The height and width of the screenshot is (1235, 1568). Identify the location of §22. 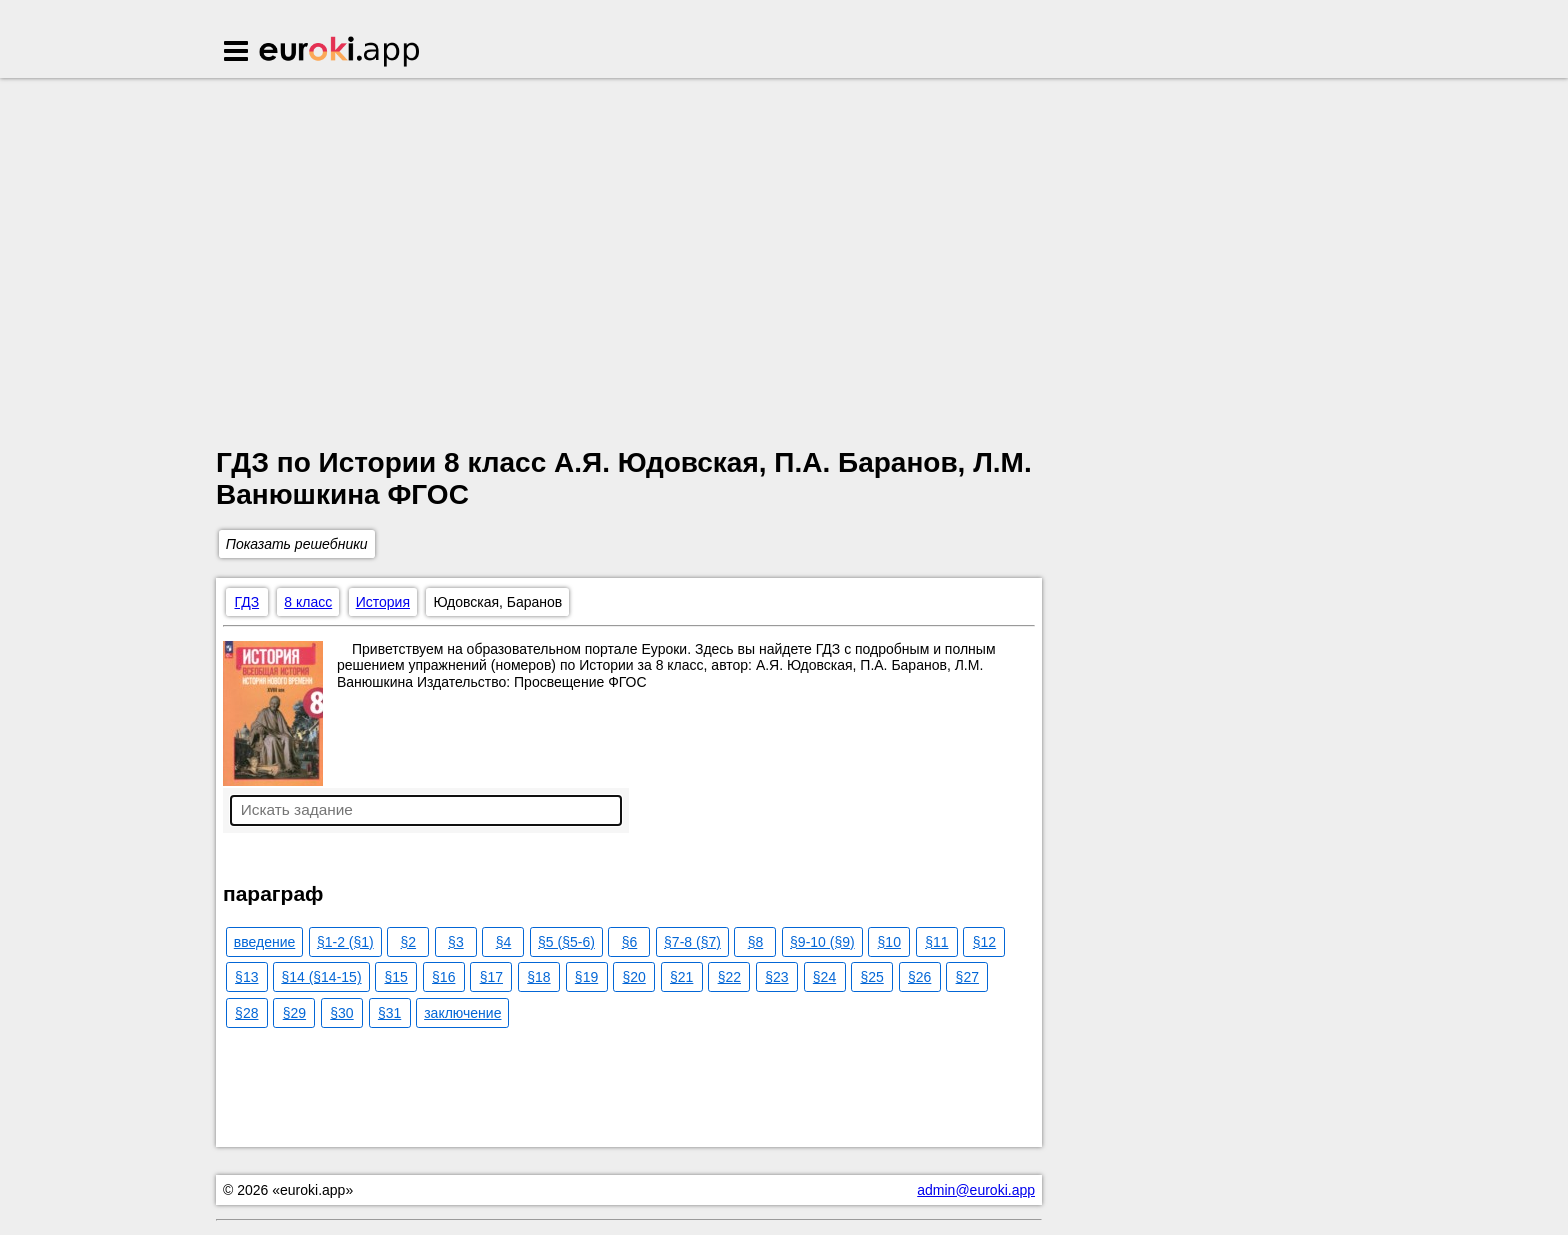
(729, 977).